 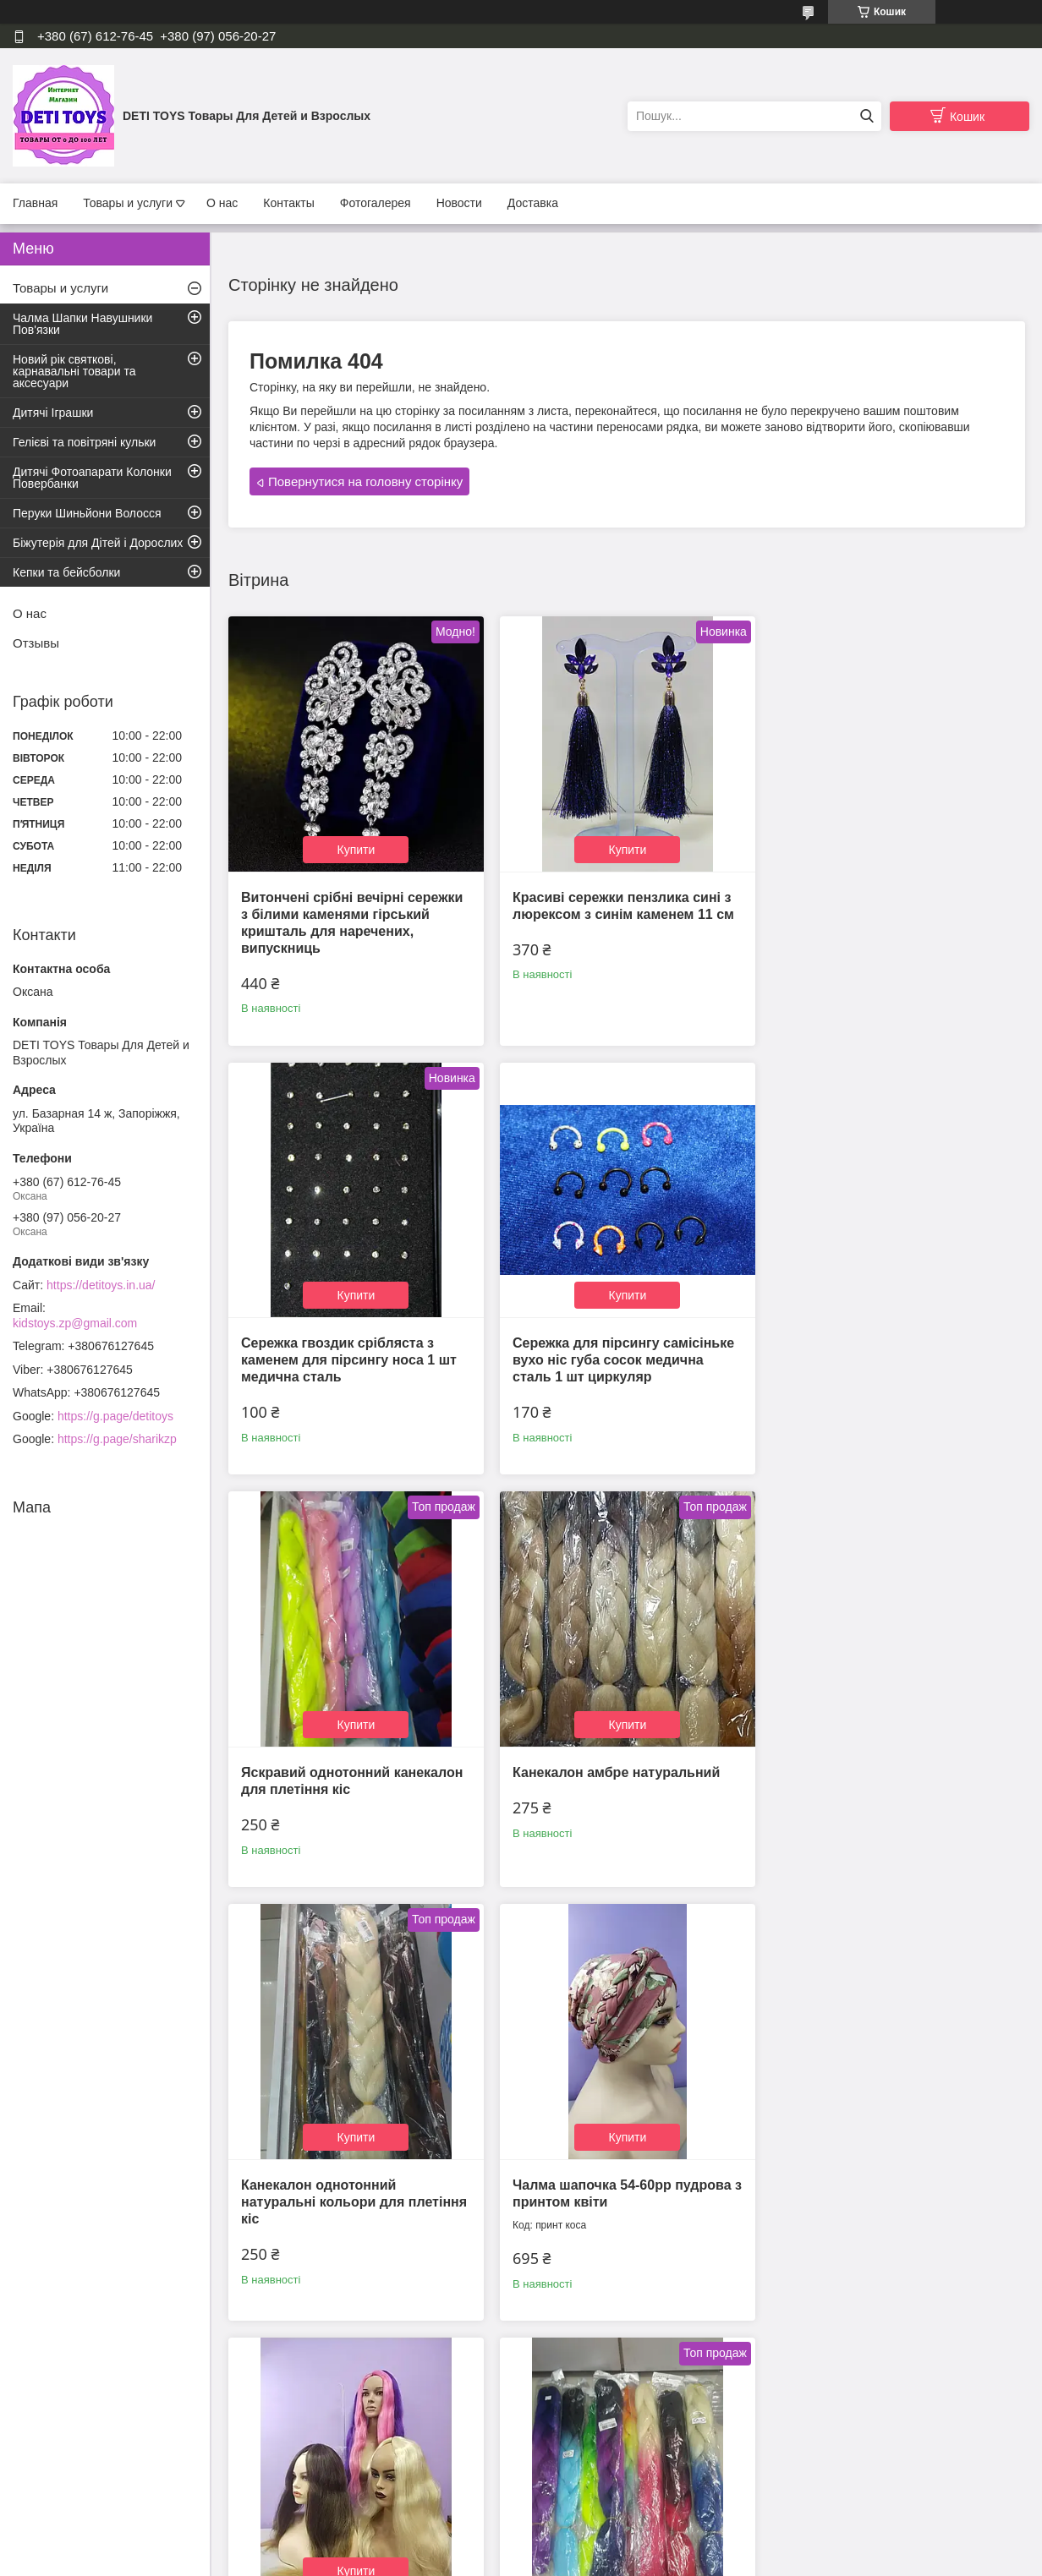 What do you see at coordinates (521, 2545) in the screenshot?
I see `Продавець на Bigl.ua` at bounding box center [521, 2545].